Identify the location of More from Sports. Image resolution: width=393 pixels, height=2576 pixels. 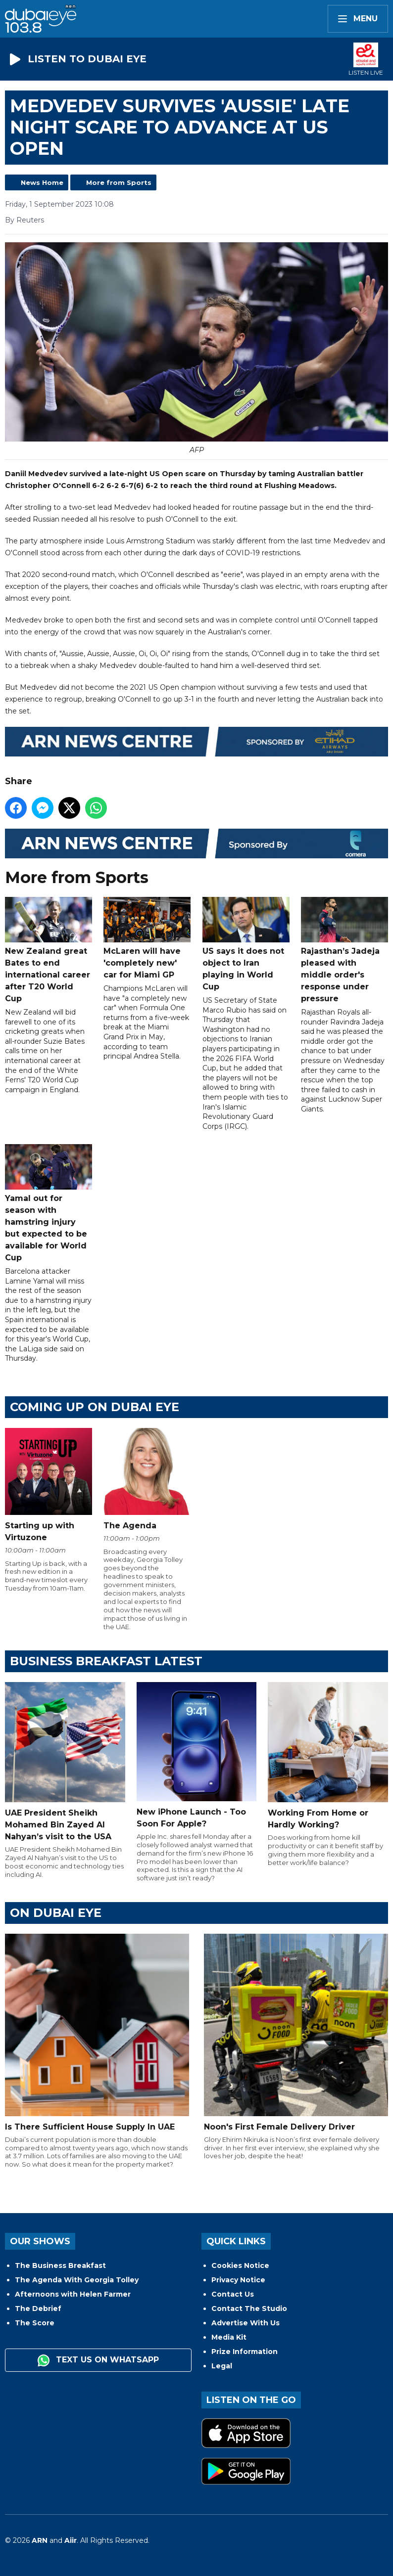
(118, 182).